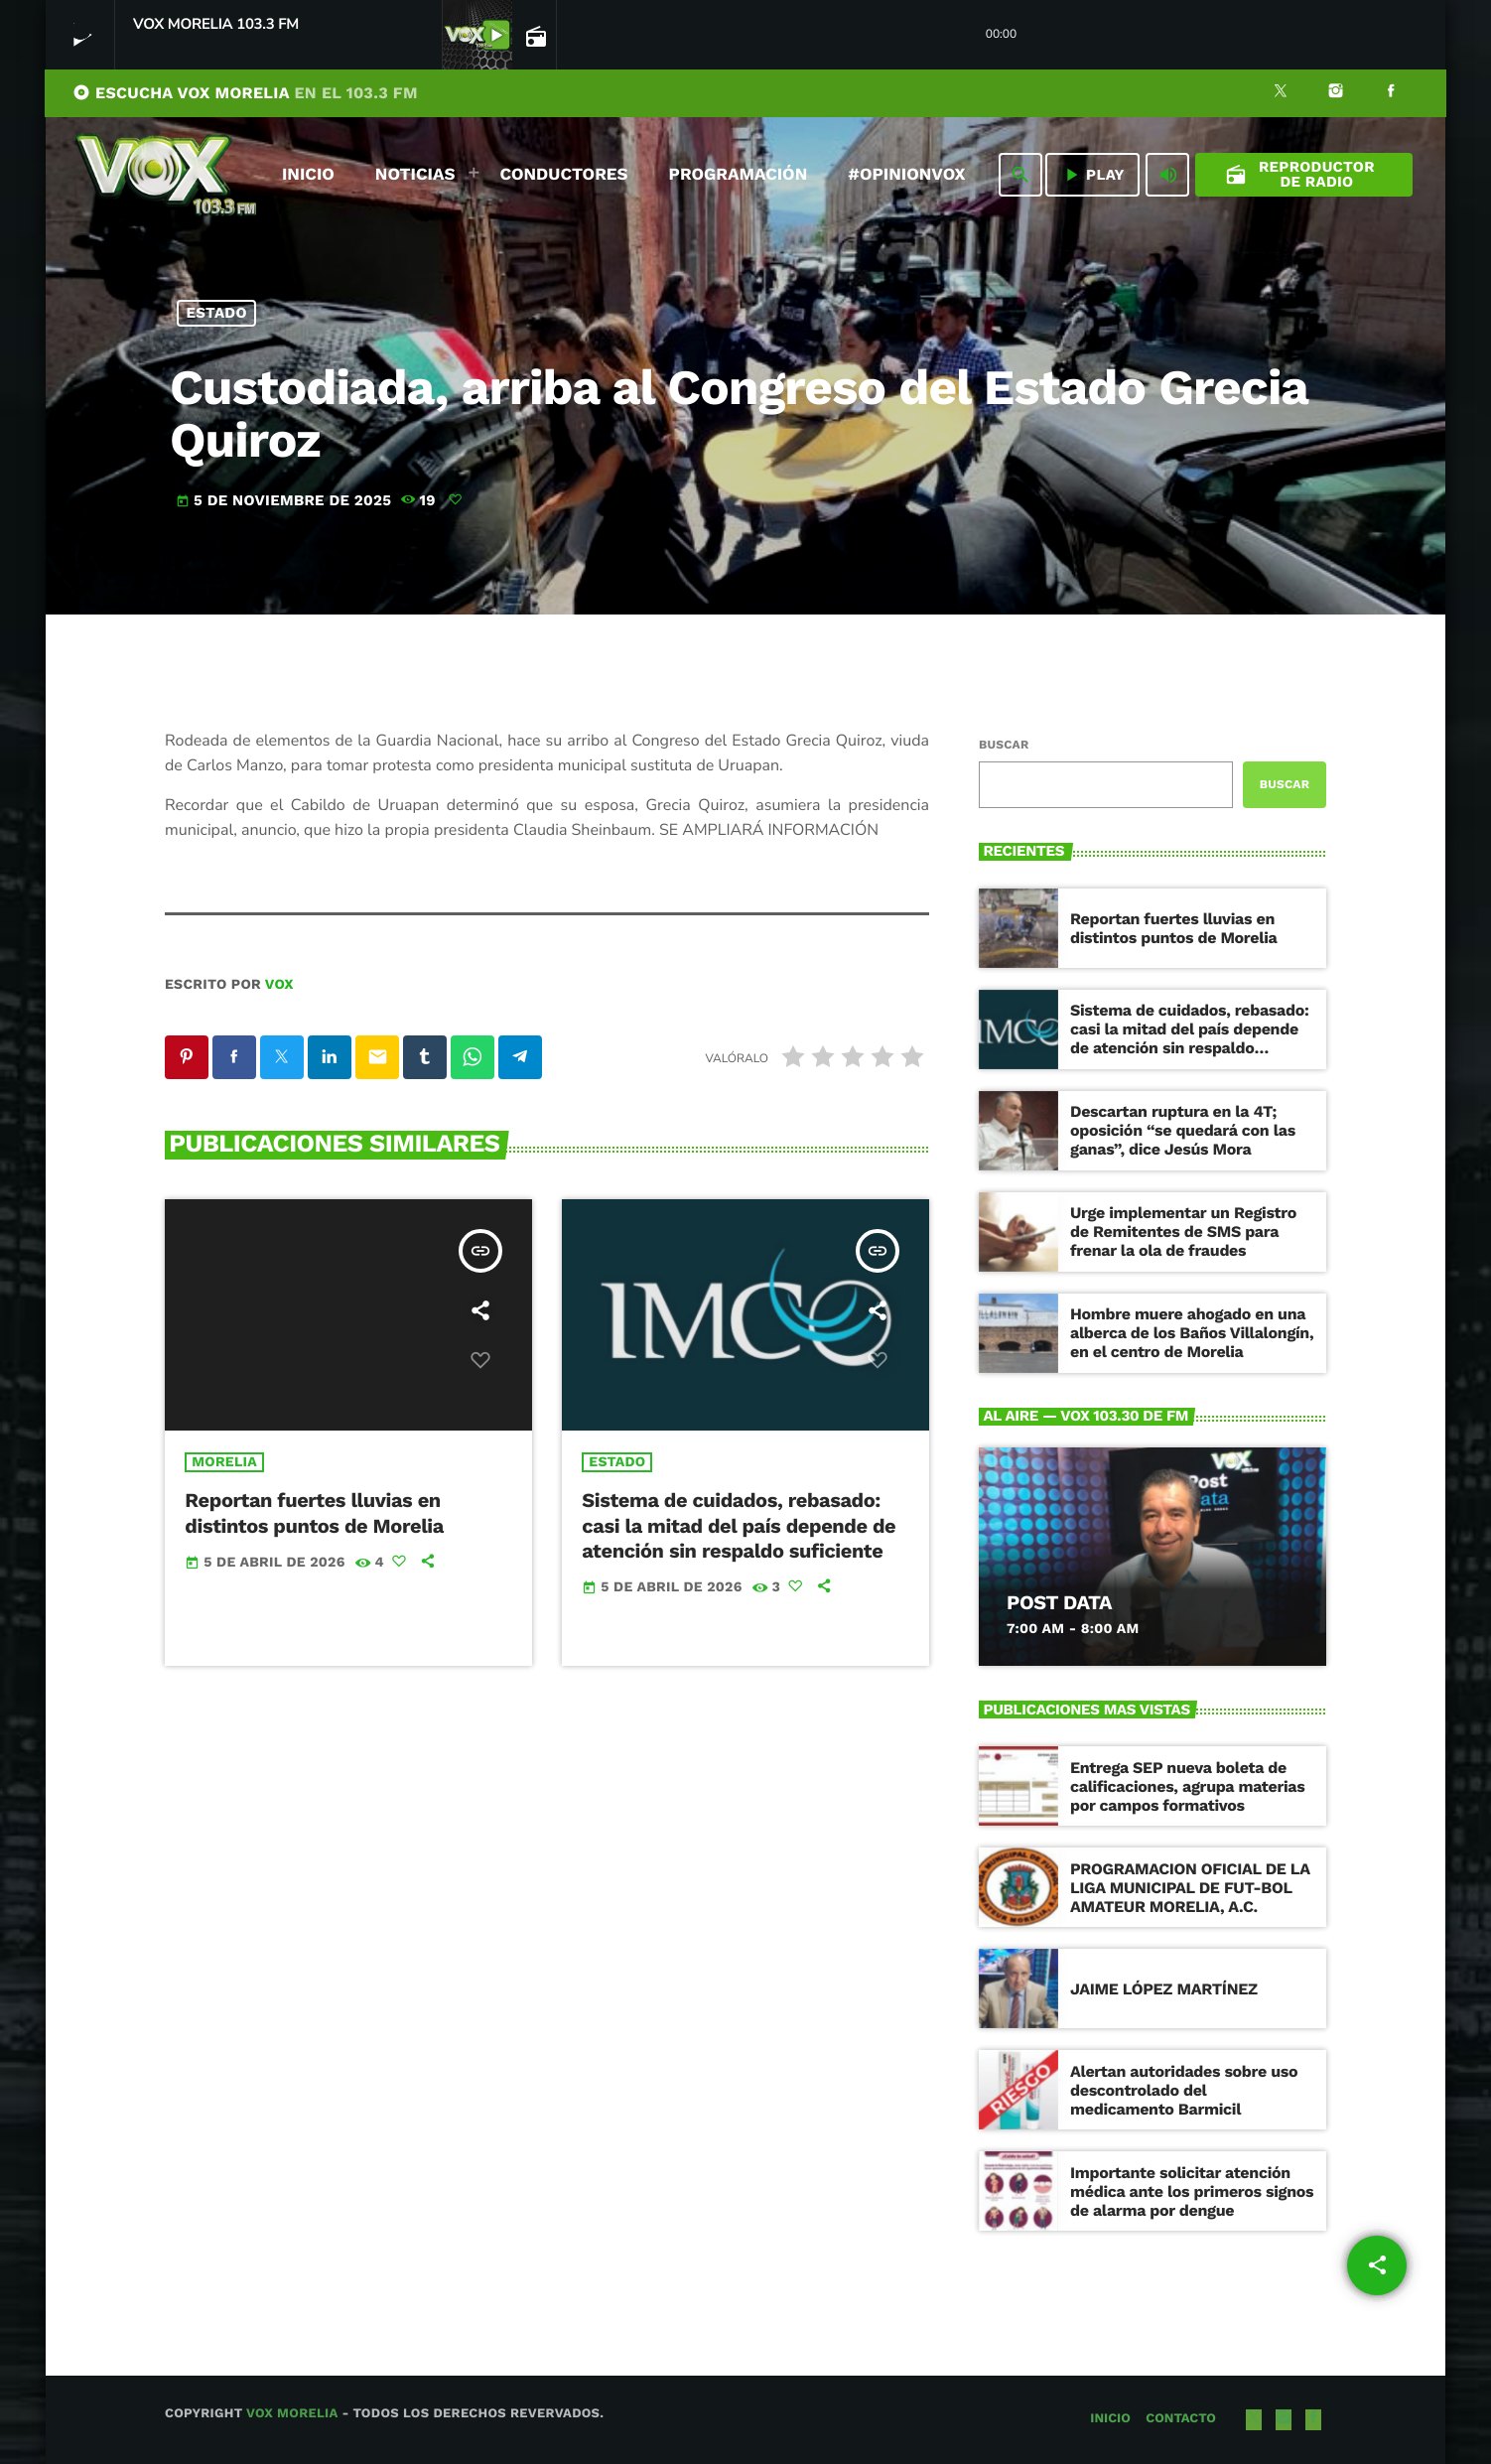  I want to click on Reproductor de Radio, so click(1300, 174).